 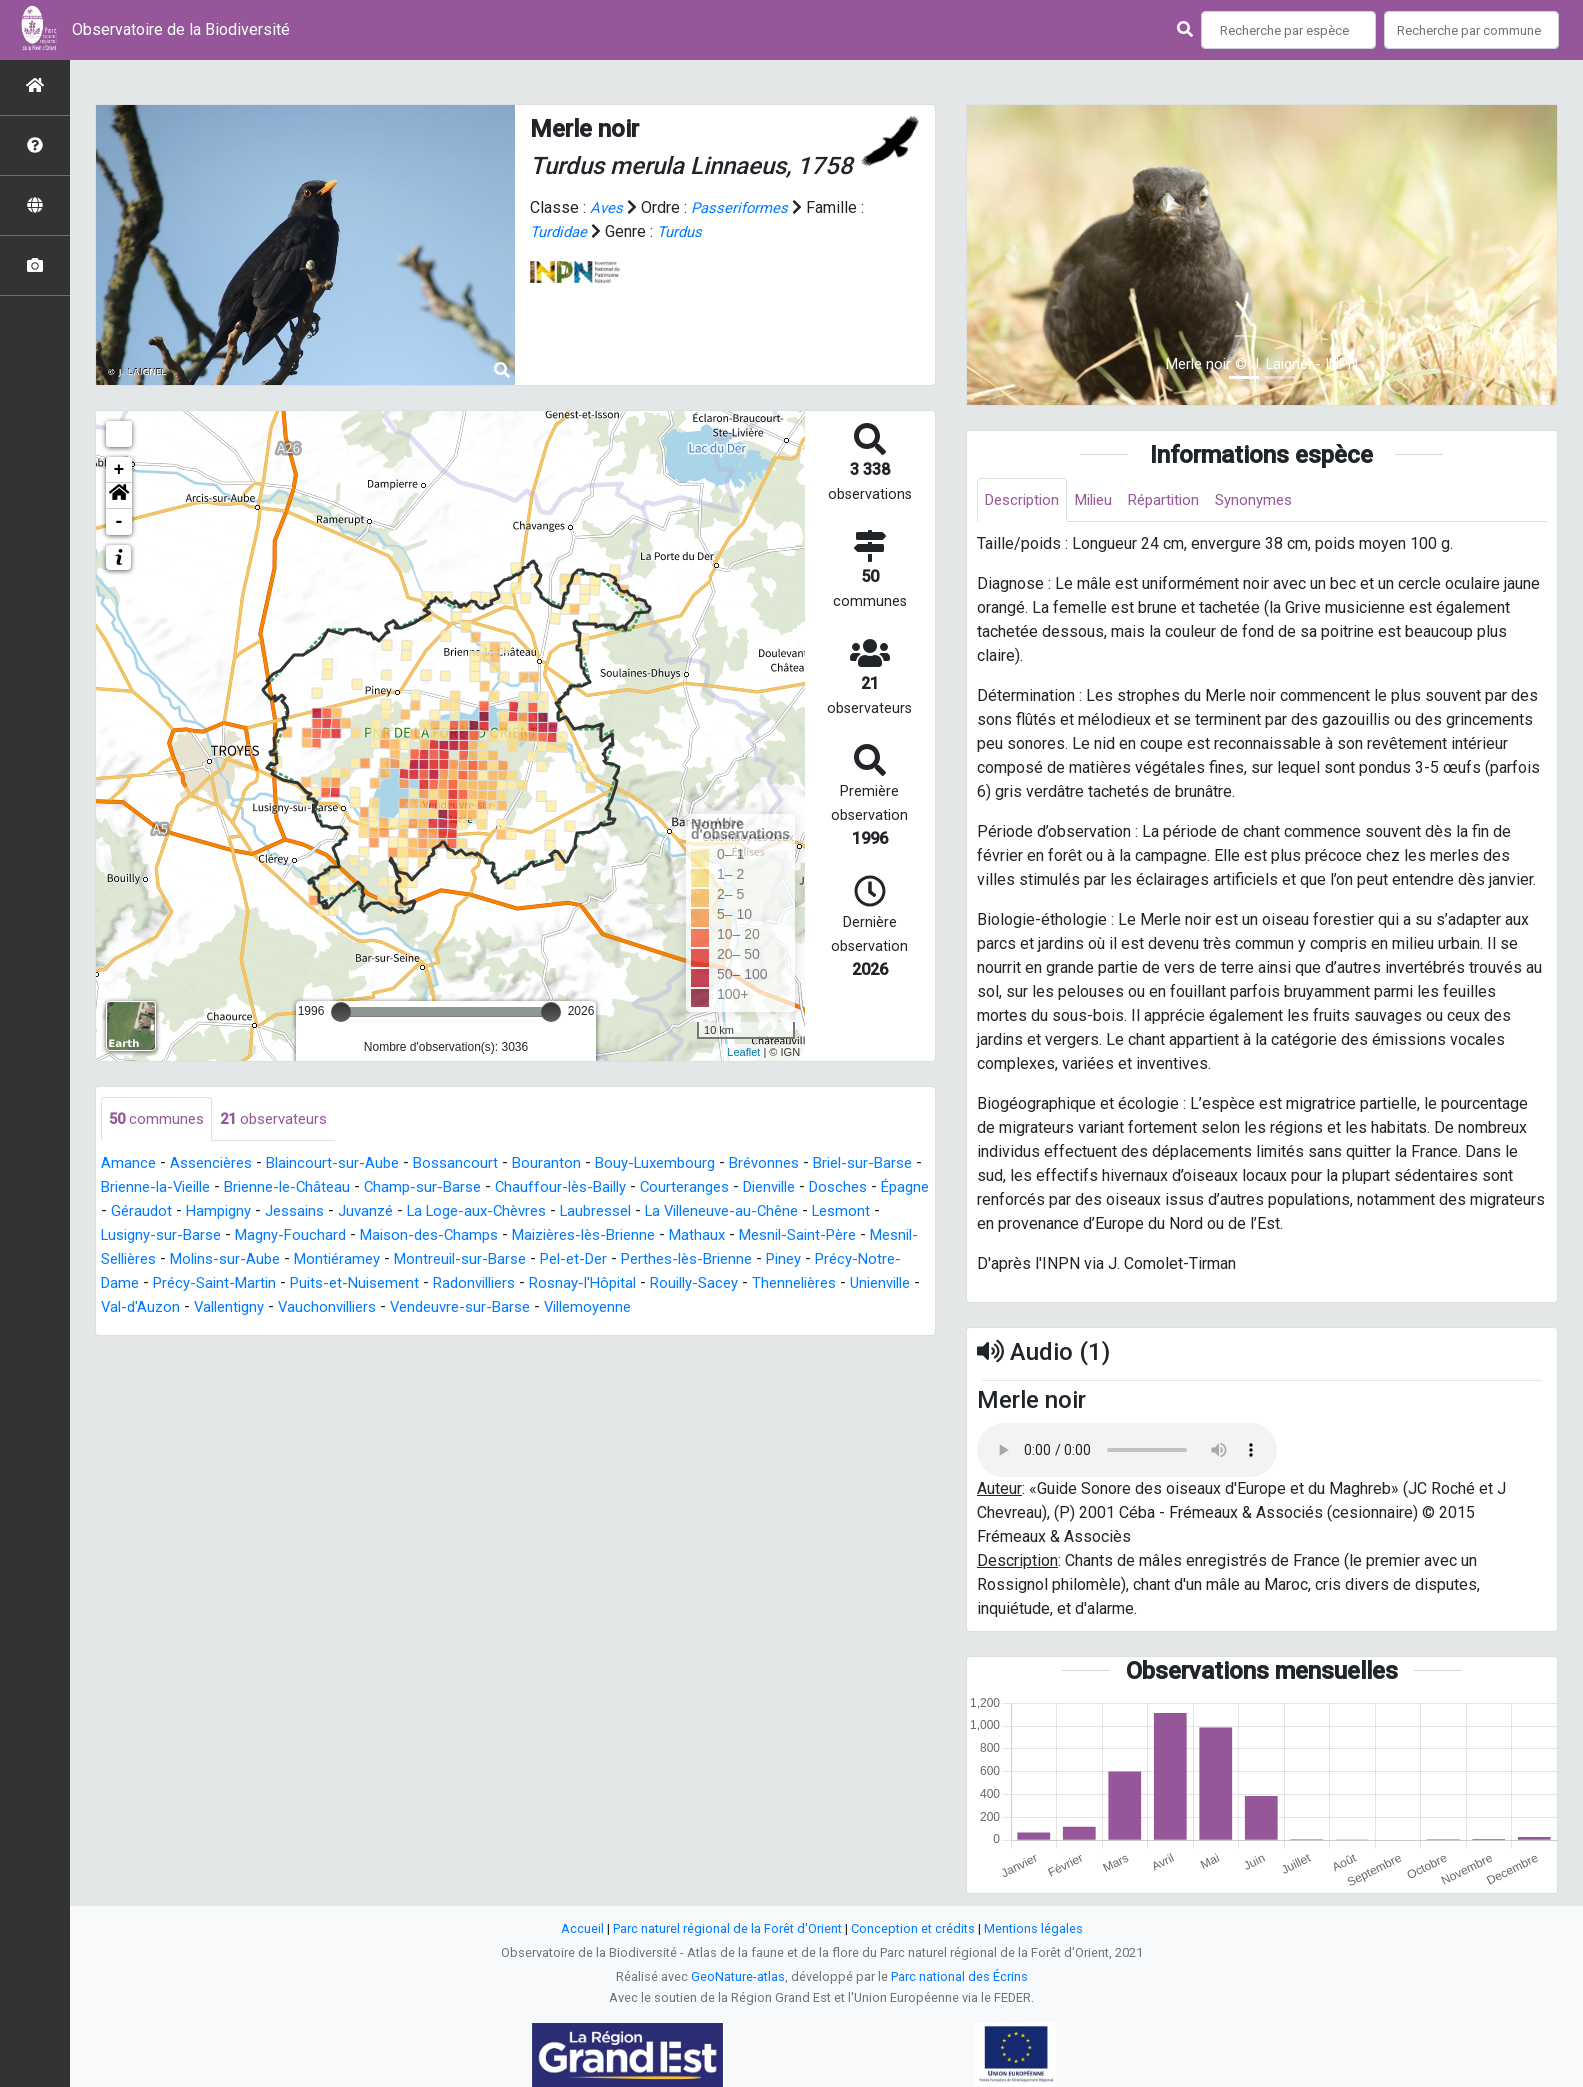 I want to click on La Loge-aux-Chèvres, so click(x=632, y=1212).